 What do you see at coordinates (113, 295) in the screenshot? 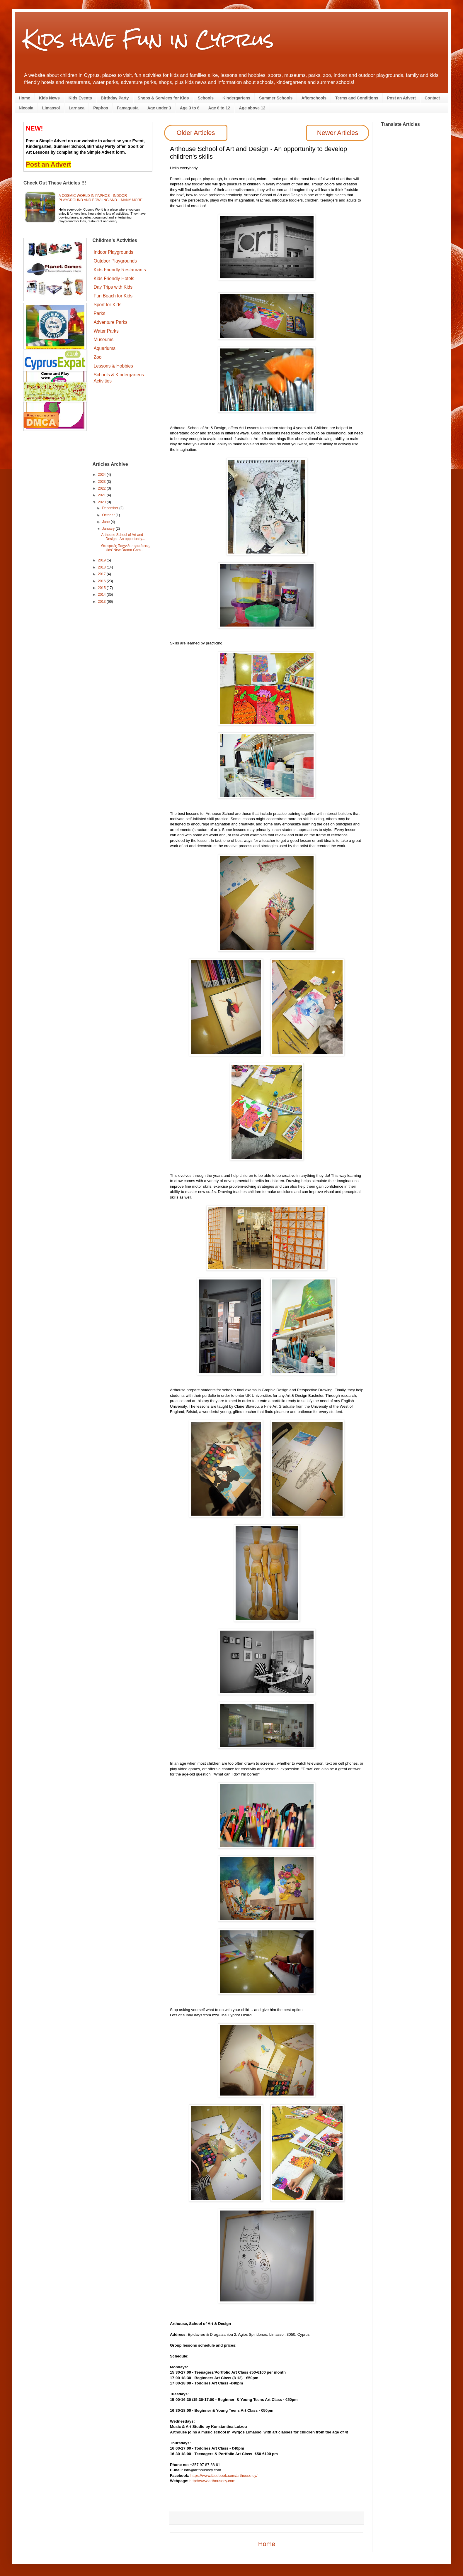
I see `Fun Beach for Kids` at bounding box center [113, 295].